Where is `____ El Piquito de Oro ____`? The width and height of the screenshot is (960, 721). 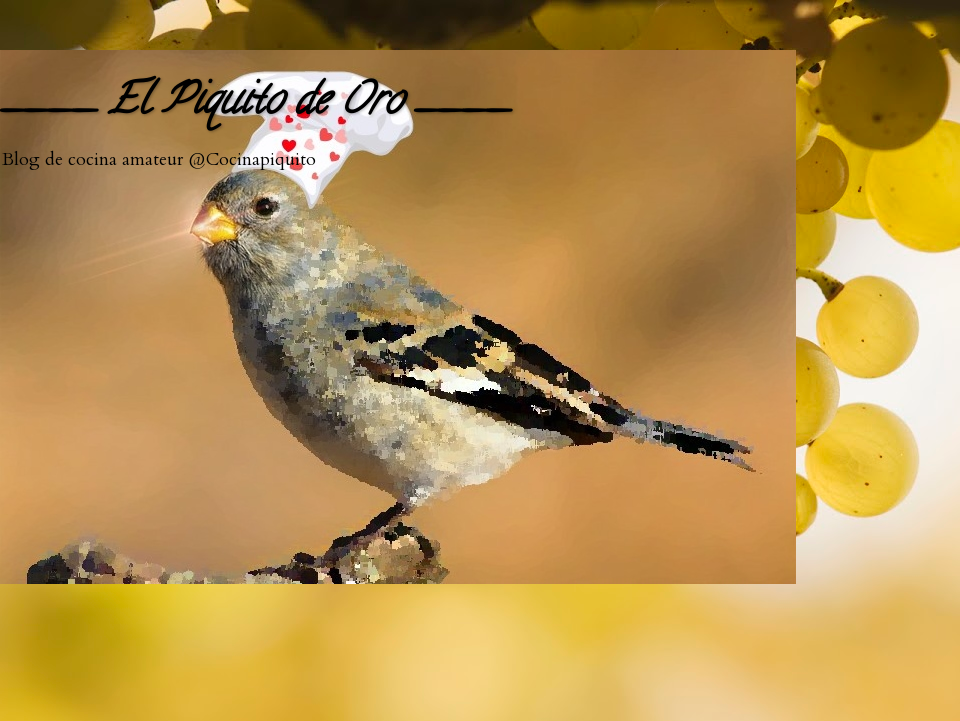
____ El Piquito de Oro ____ is located at coordinates (255, 104).